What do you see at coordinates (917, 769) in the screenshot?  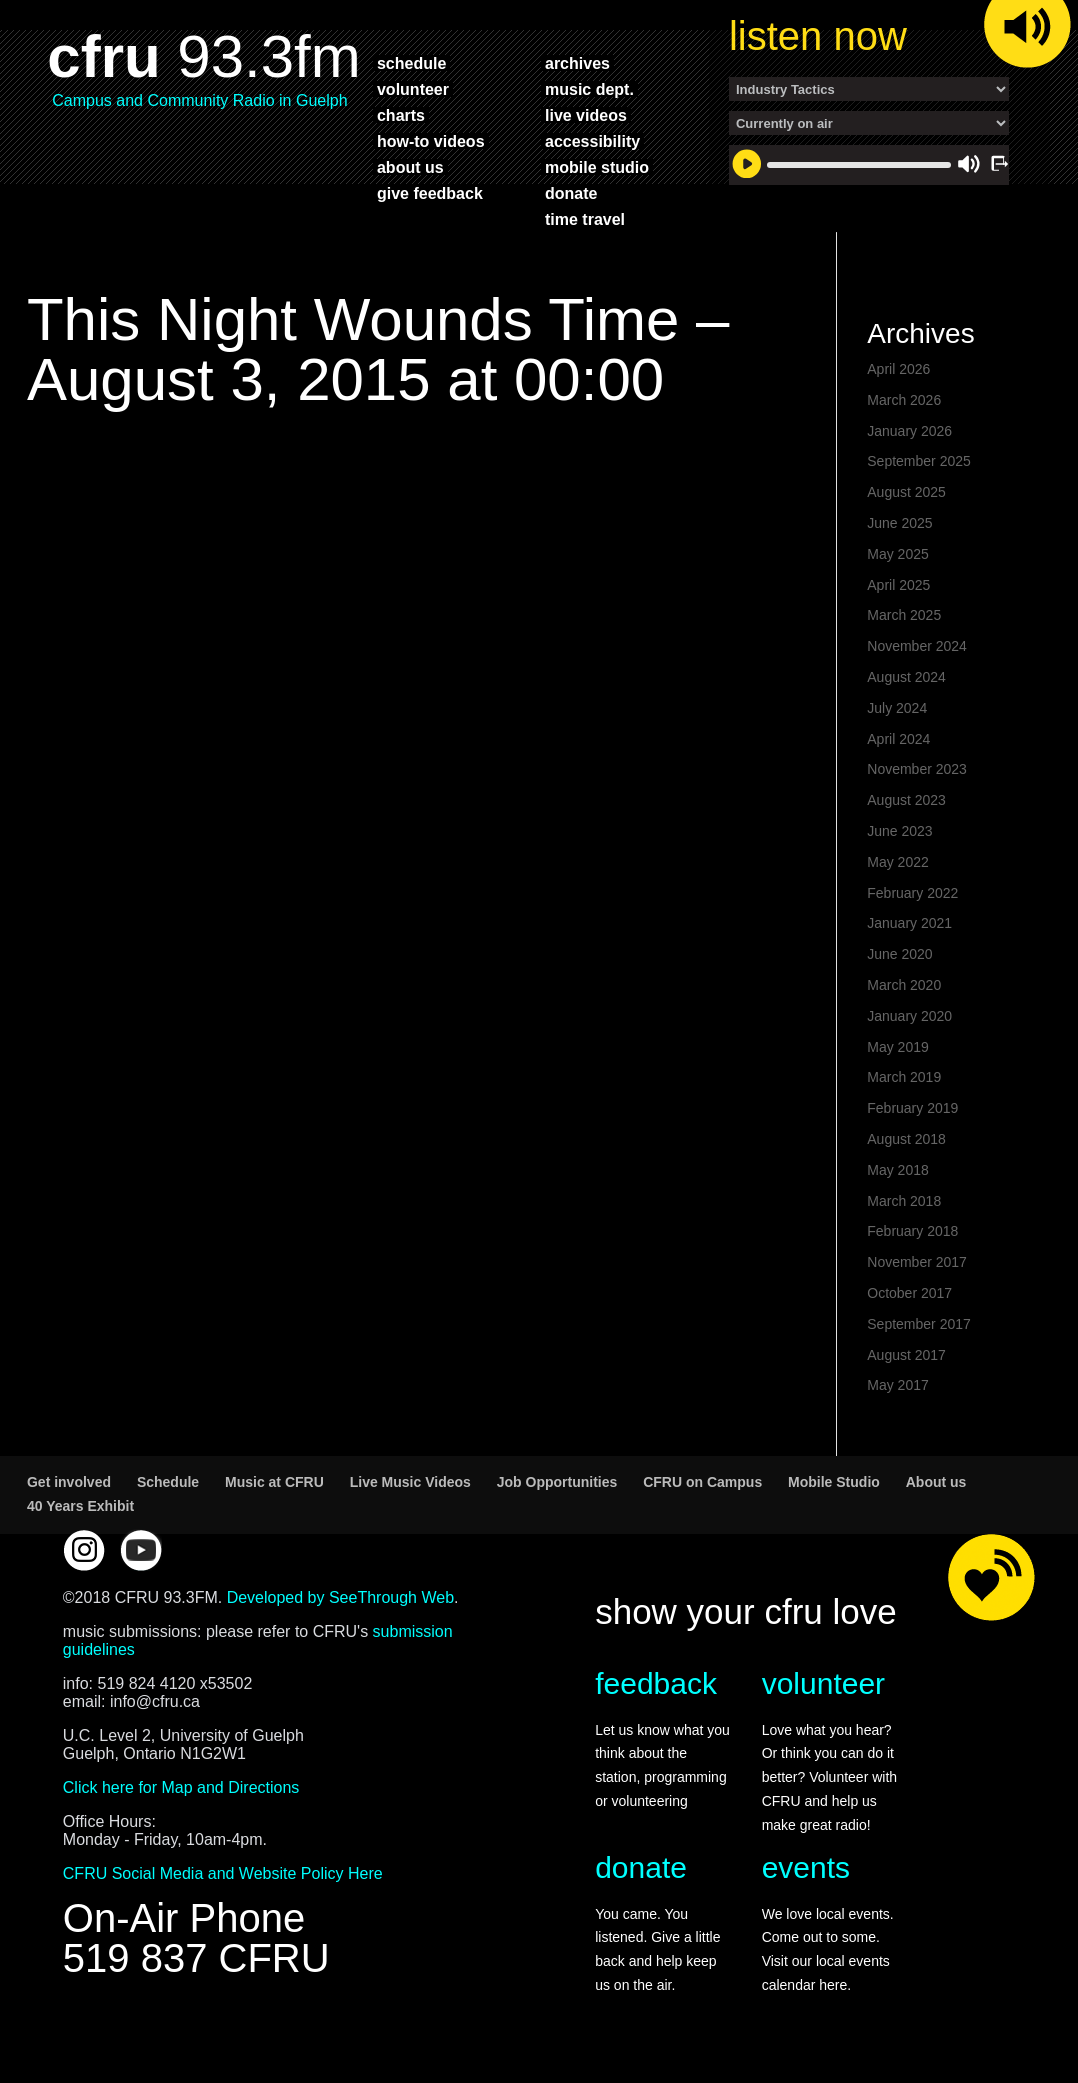 I see `November 2023` at bounding box center [917, 769].